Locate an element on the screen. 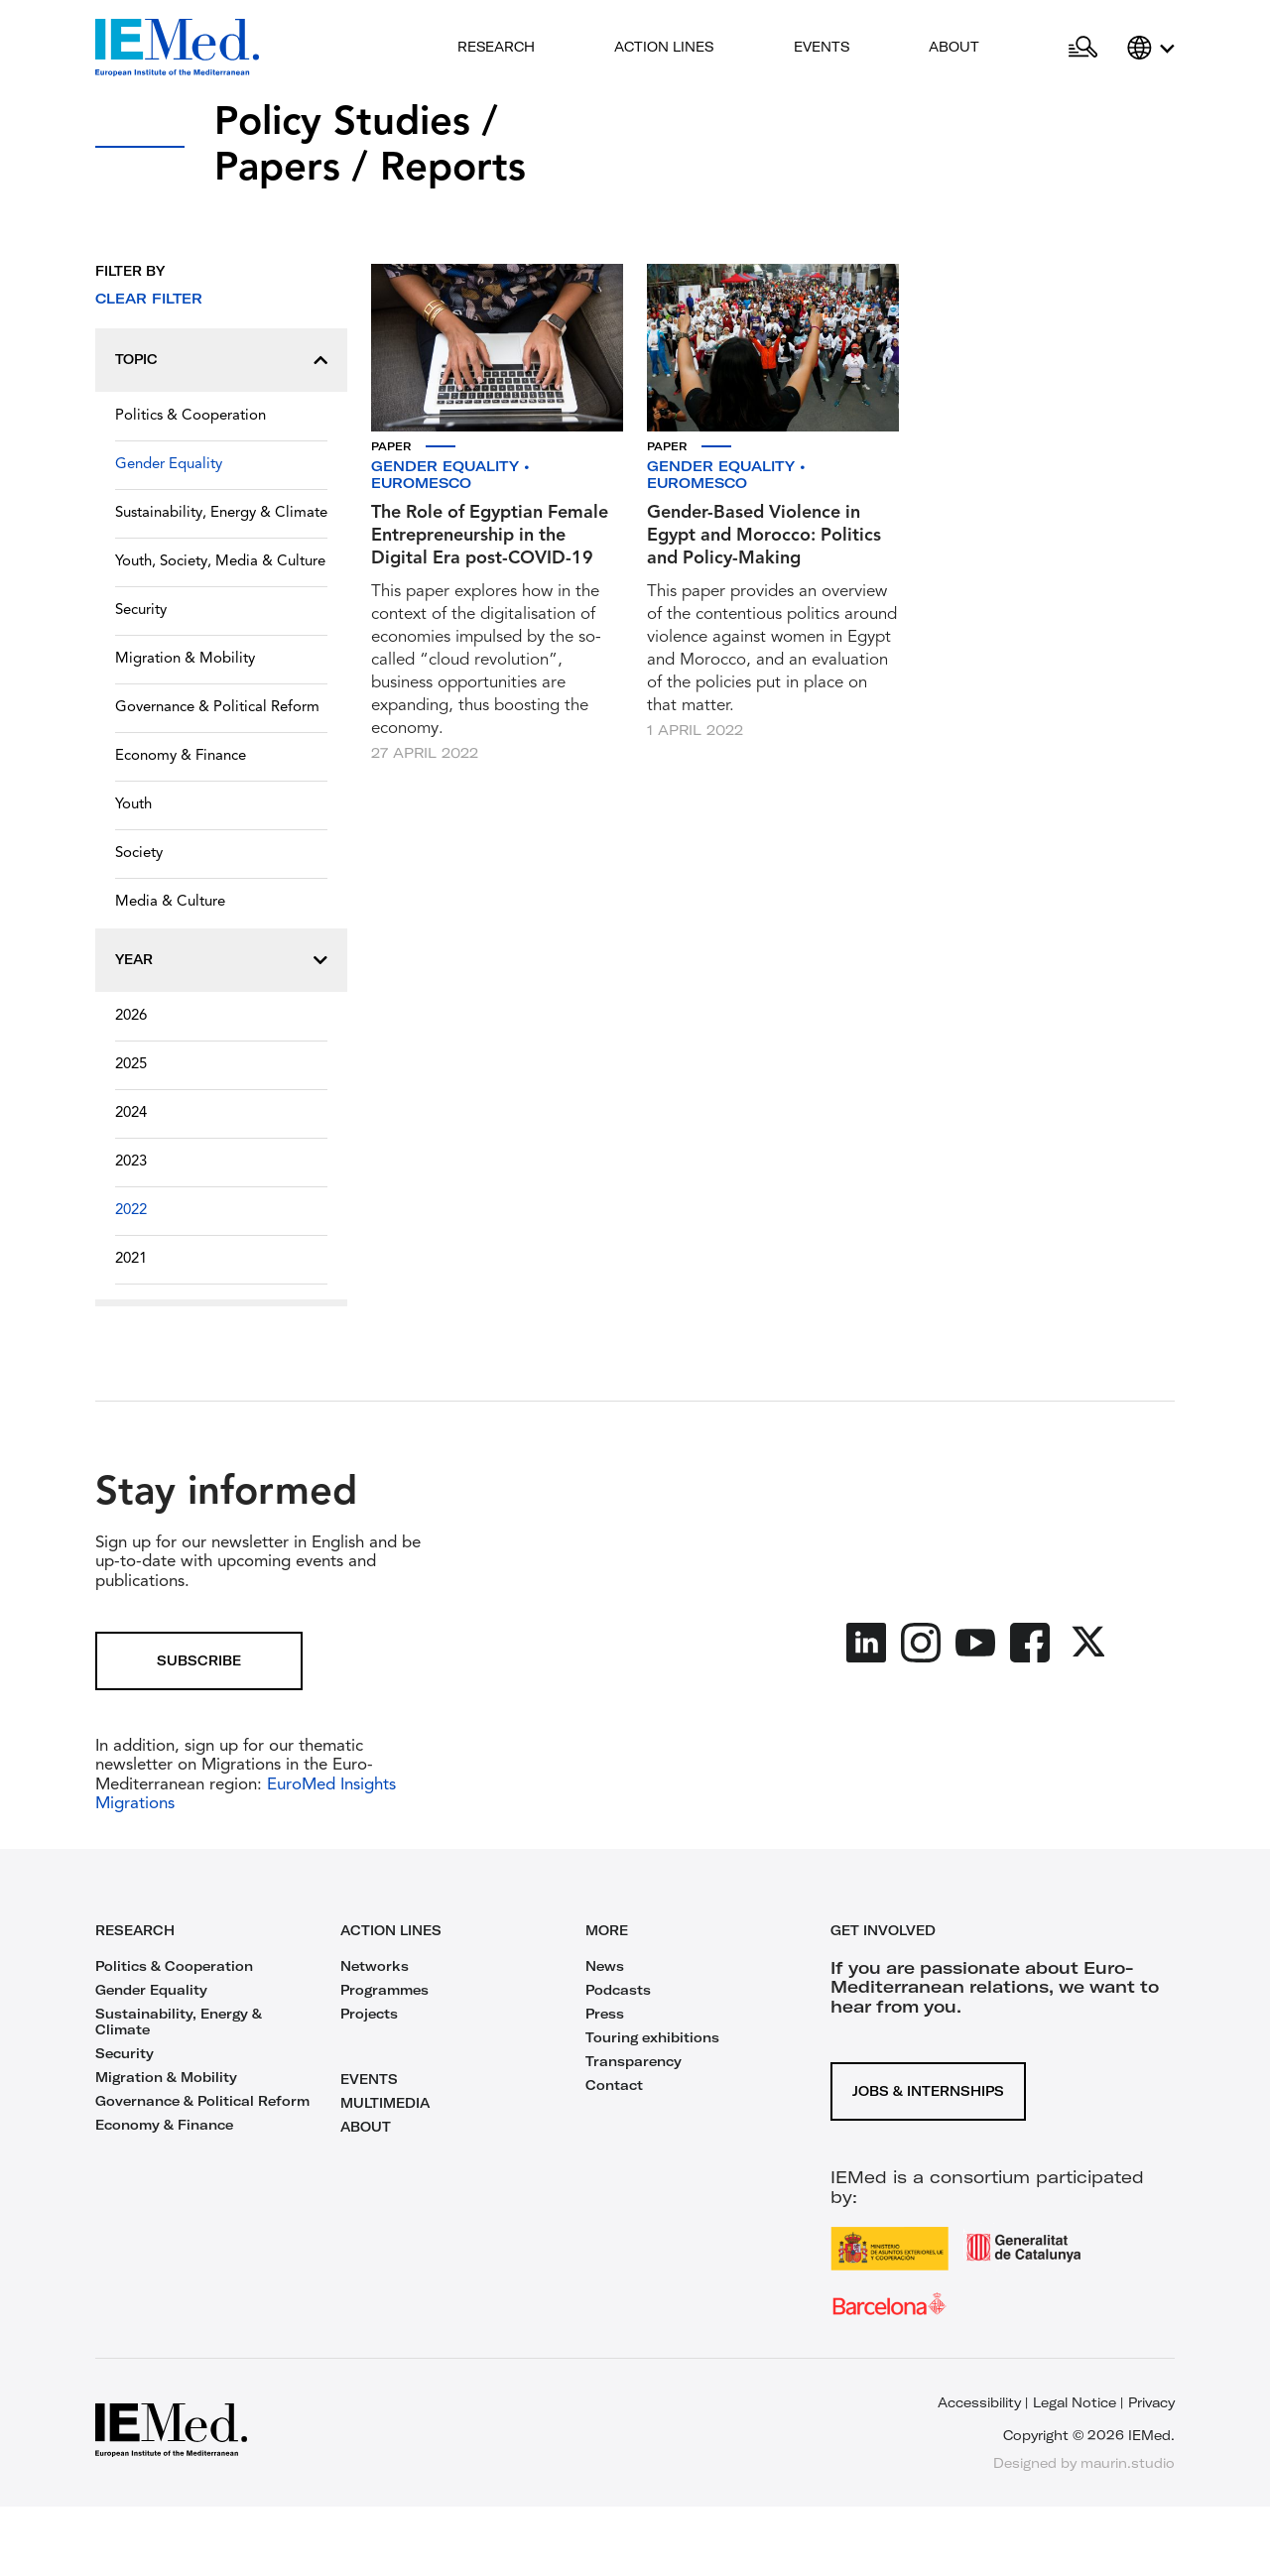  2025 is located at coordinates (131, 1064).